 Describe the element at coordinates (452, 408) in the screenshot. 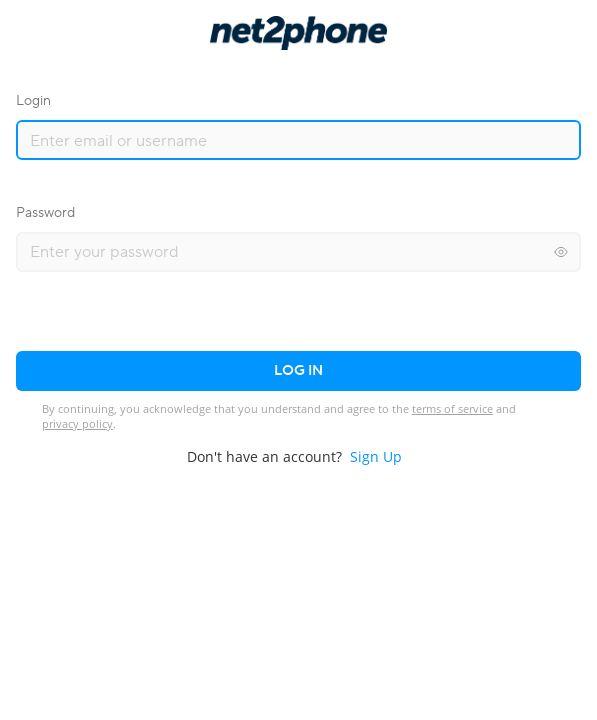

I see `terms of service` at that location.